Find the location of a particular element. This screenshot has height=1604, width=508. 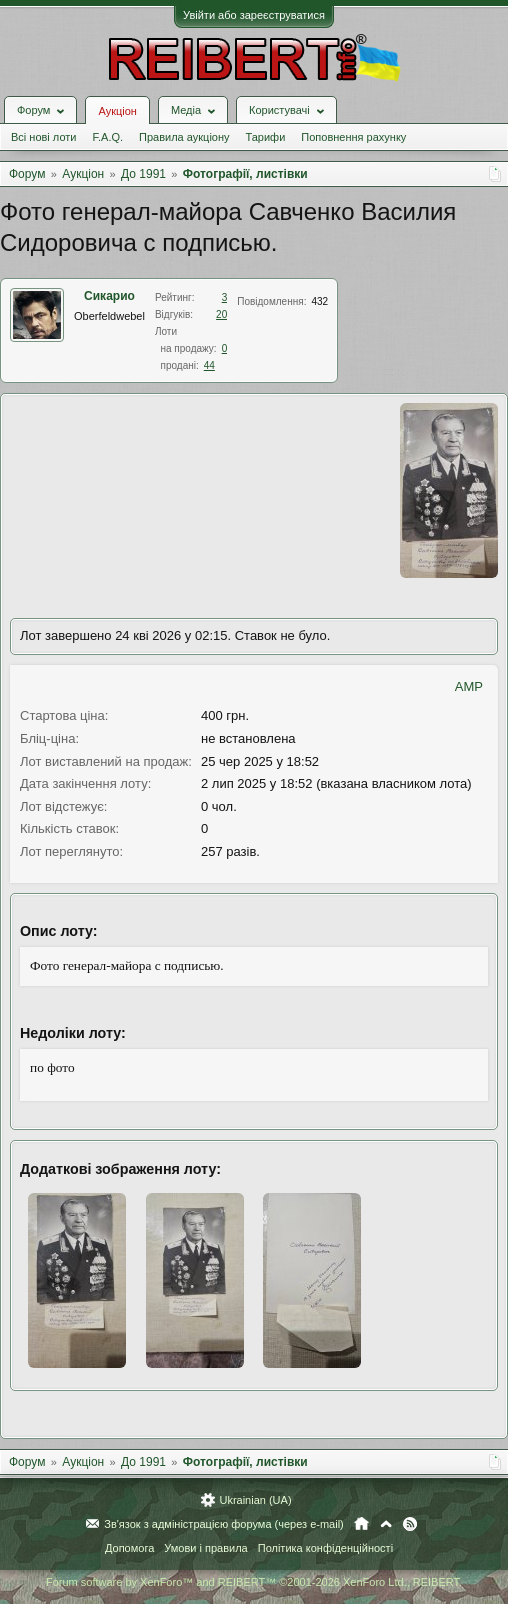

Ukrainian (UA) is located at coordinates (255, 1500).